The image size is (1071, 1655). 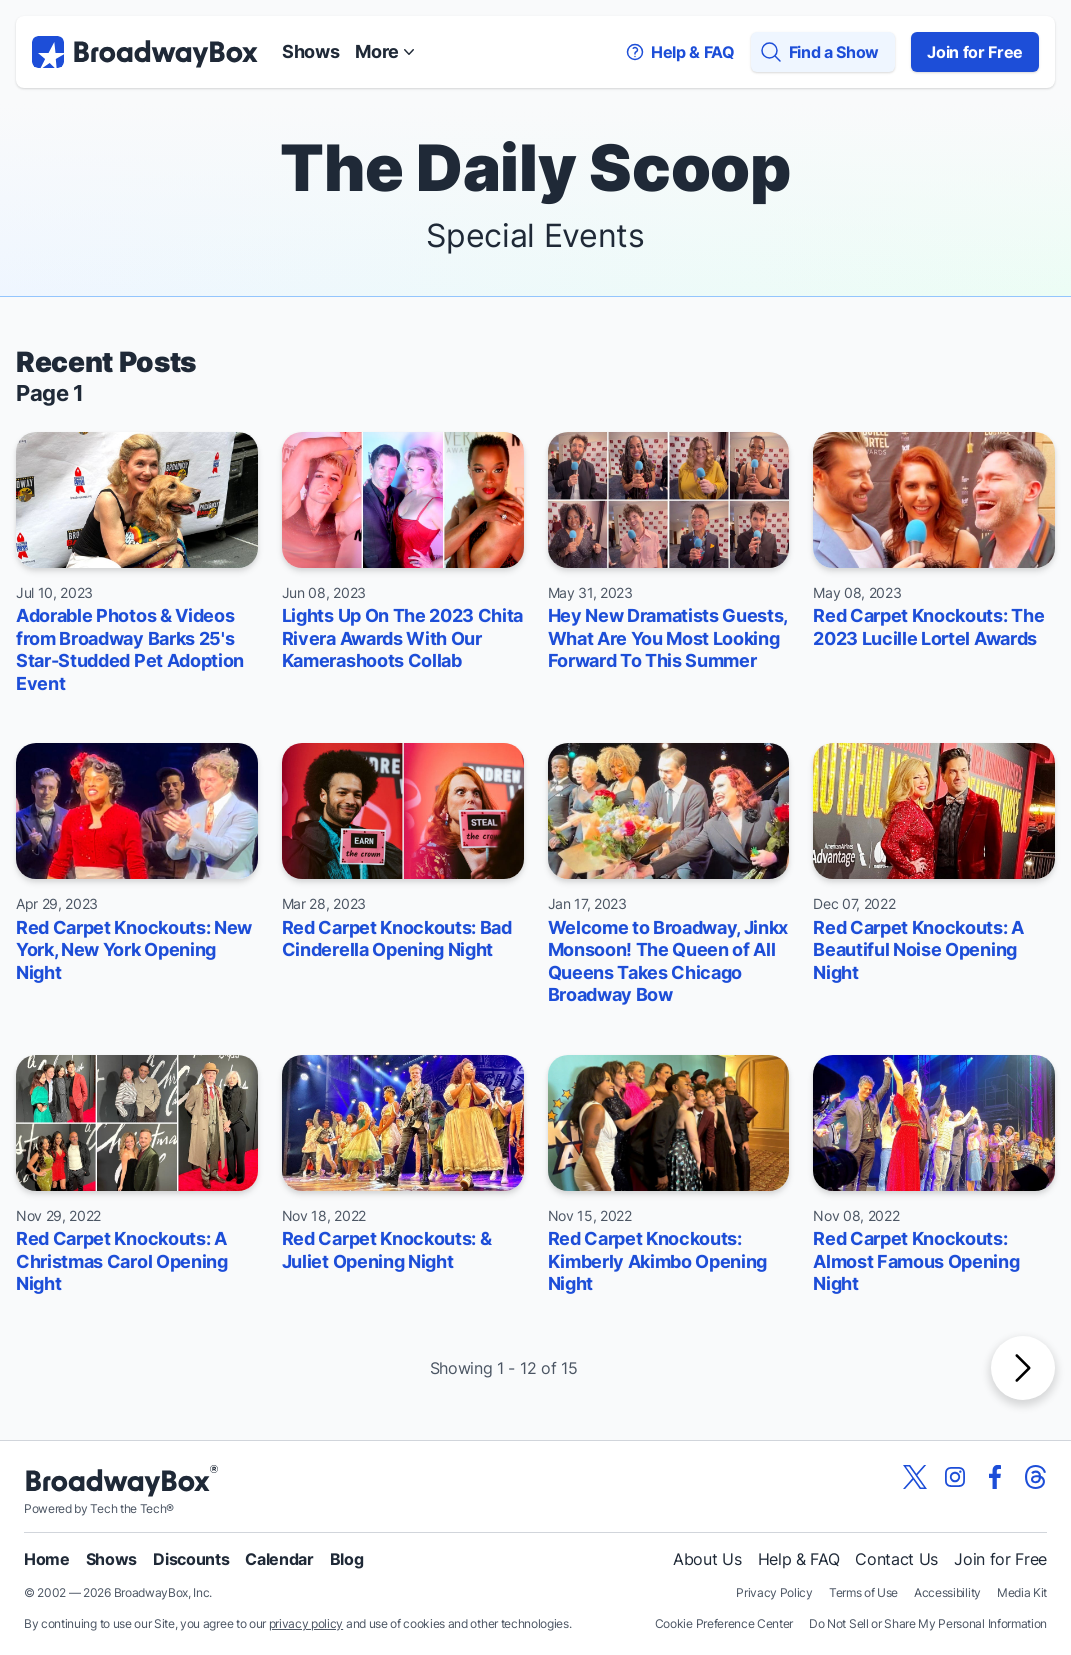 What do you see at coordinates (724, 1623) in the screenshot?
I see `Cookie Preference Center` at bounding box center [724, 1623].